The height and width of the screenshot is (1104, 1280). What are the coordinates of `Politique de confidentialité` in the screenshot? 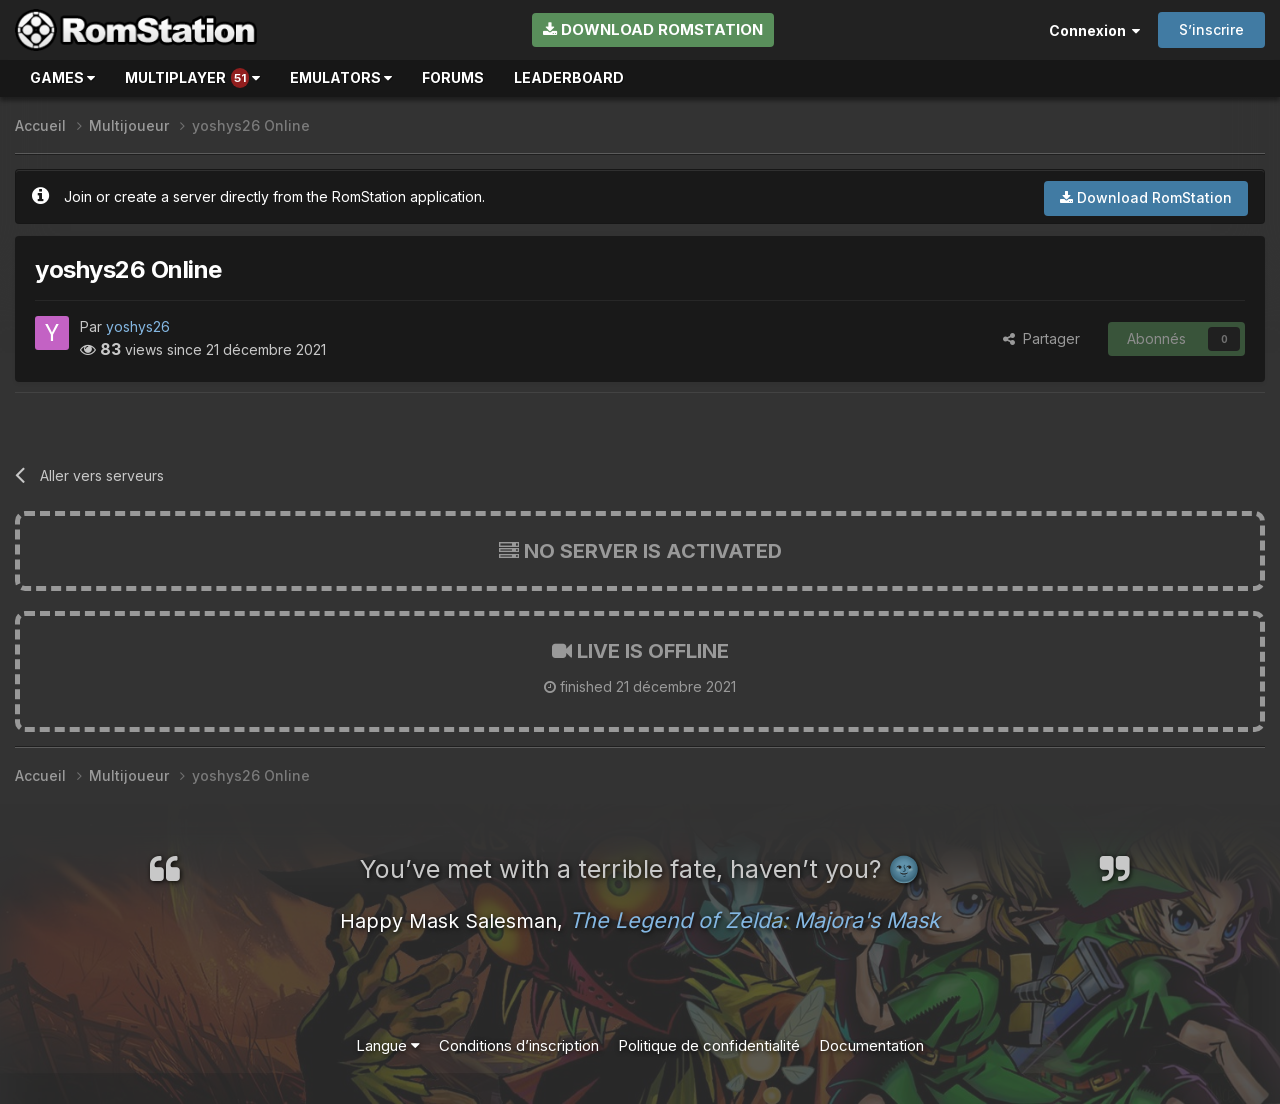 It's located at (709, 1045).